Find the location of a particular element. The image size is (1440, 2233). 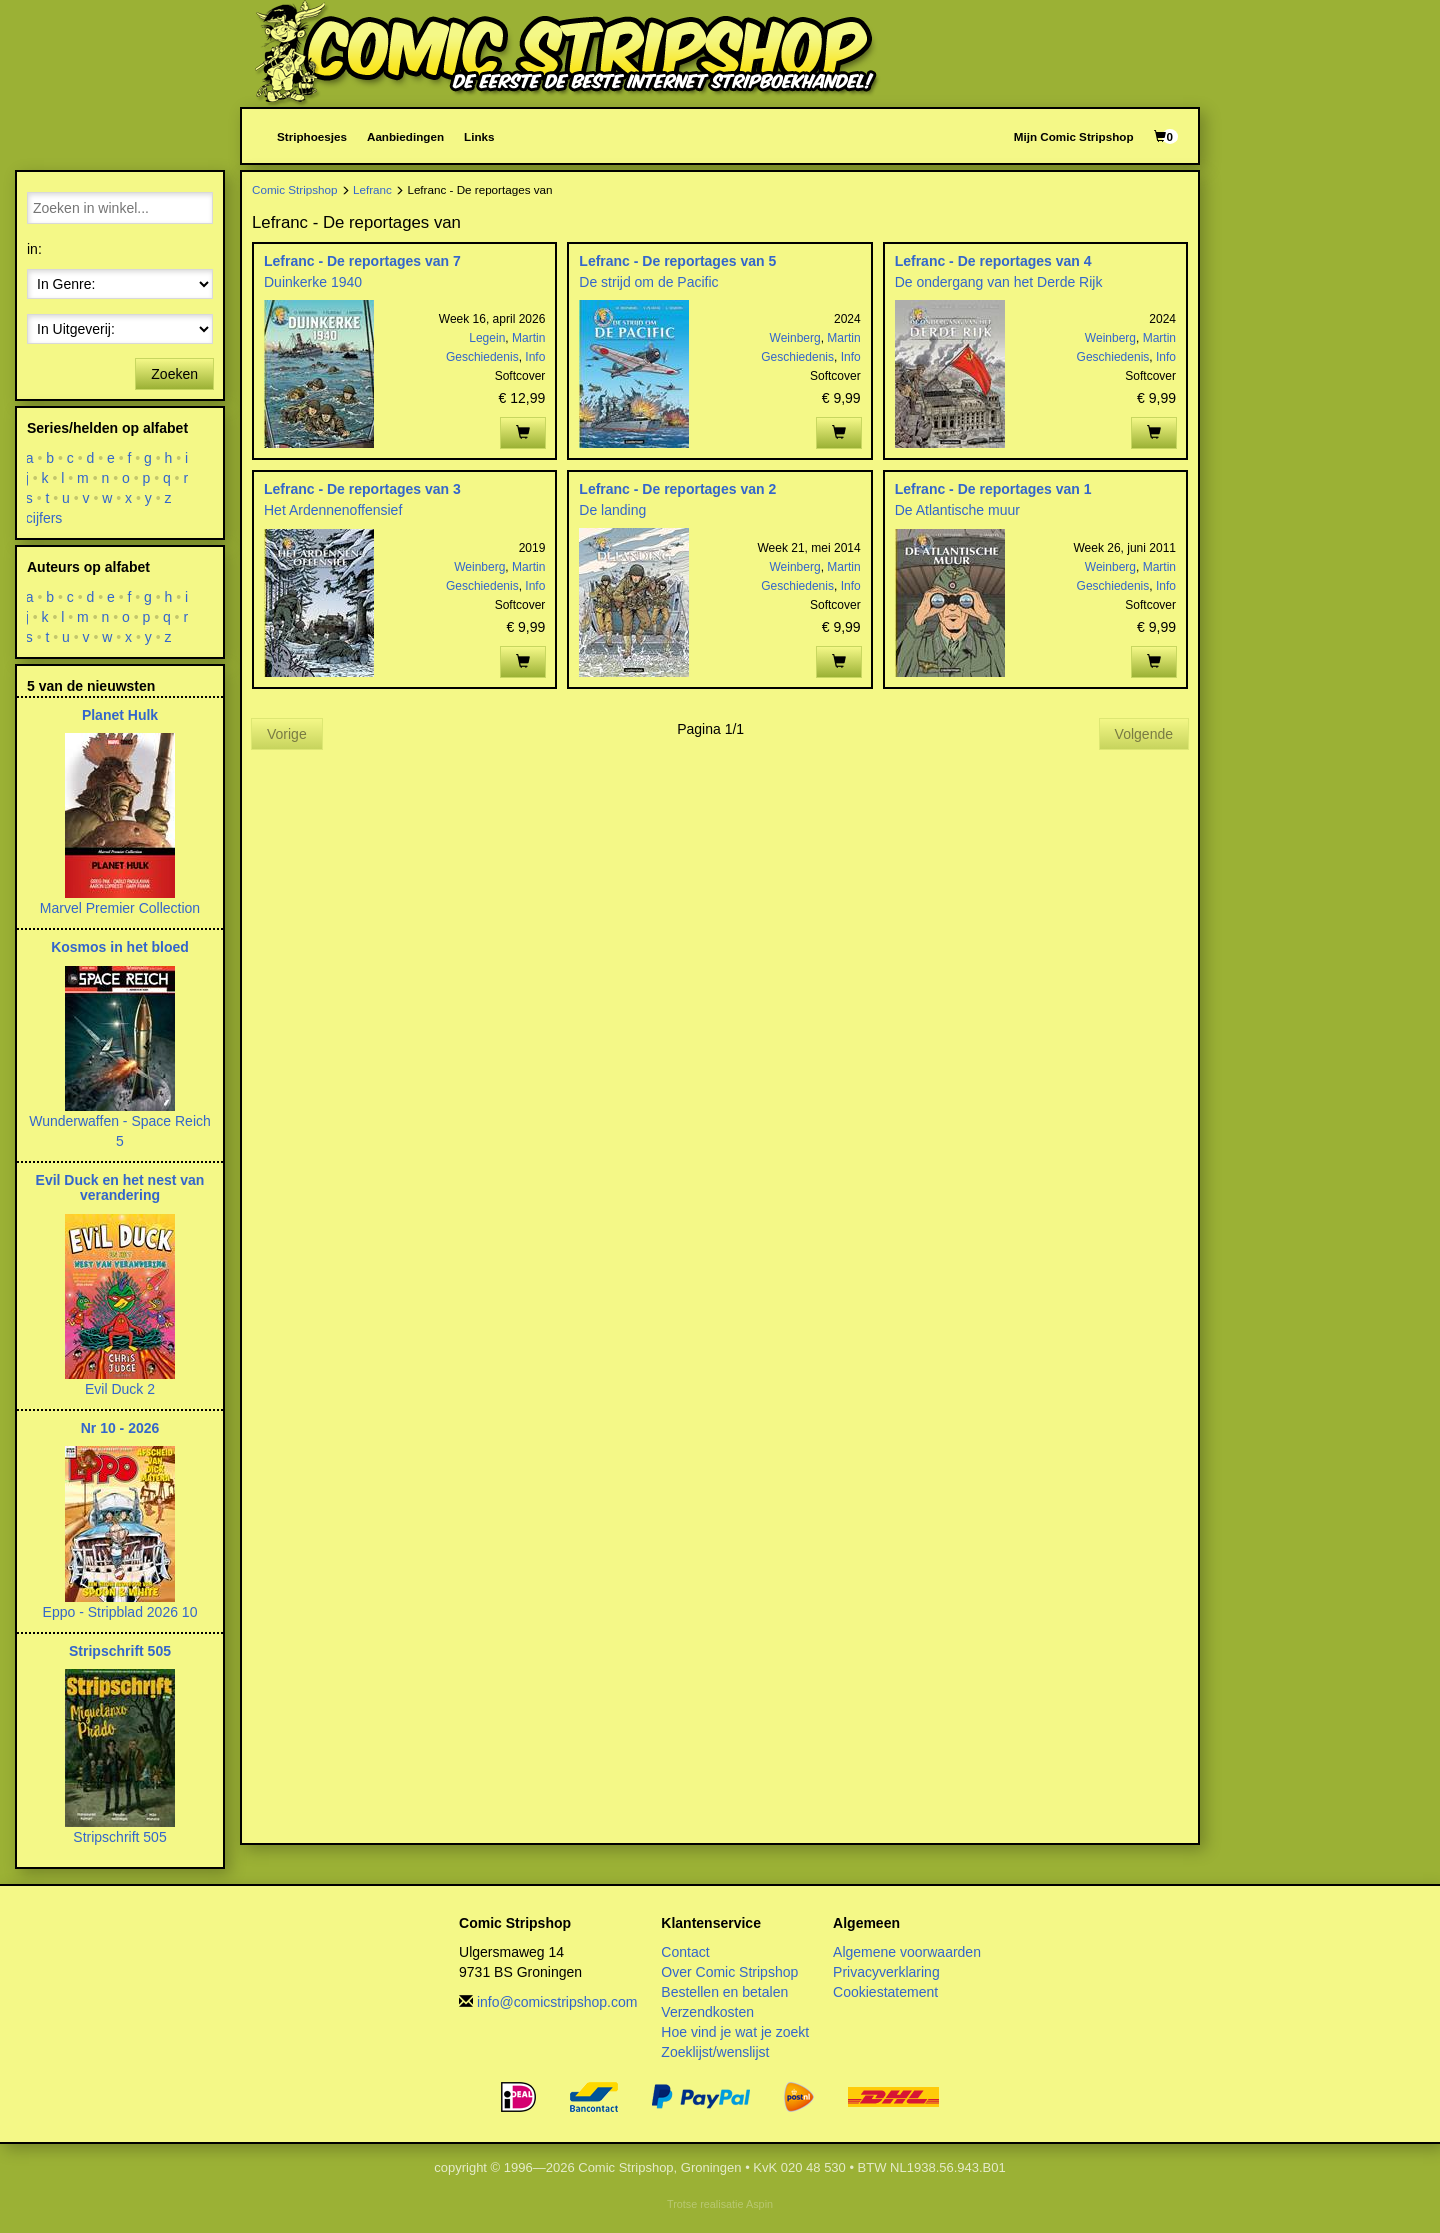

Aanbiedingen is located at coordinates (405, 136).